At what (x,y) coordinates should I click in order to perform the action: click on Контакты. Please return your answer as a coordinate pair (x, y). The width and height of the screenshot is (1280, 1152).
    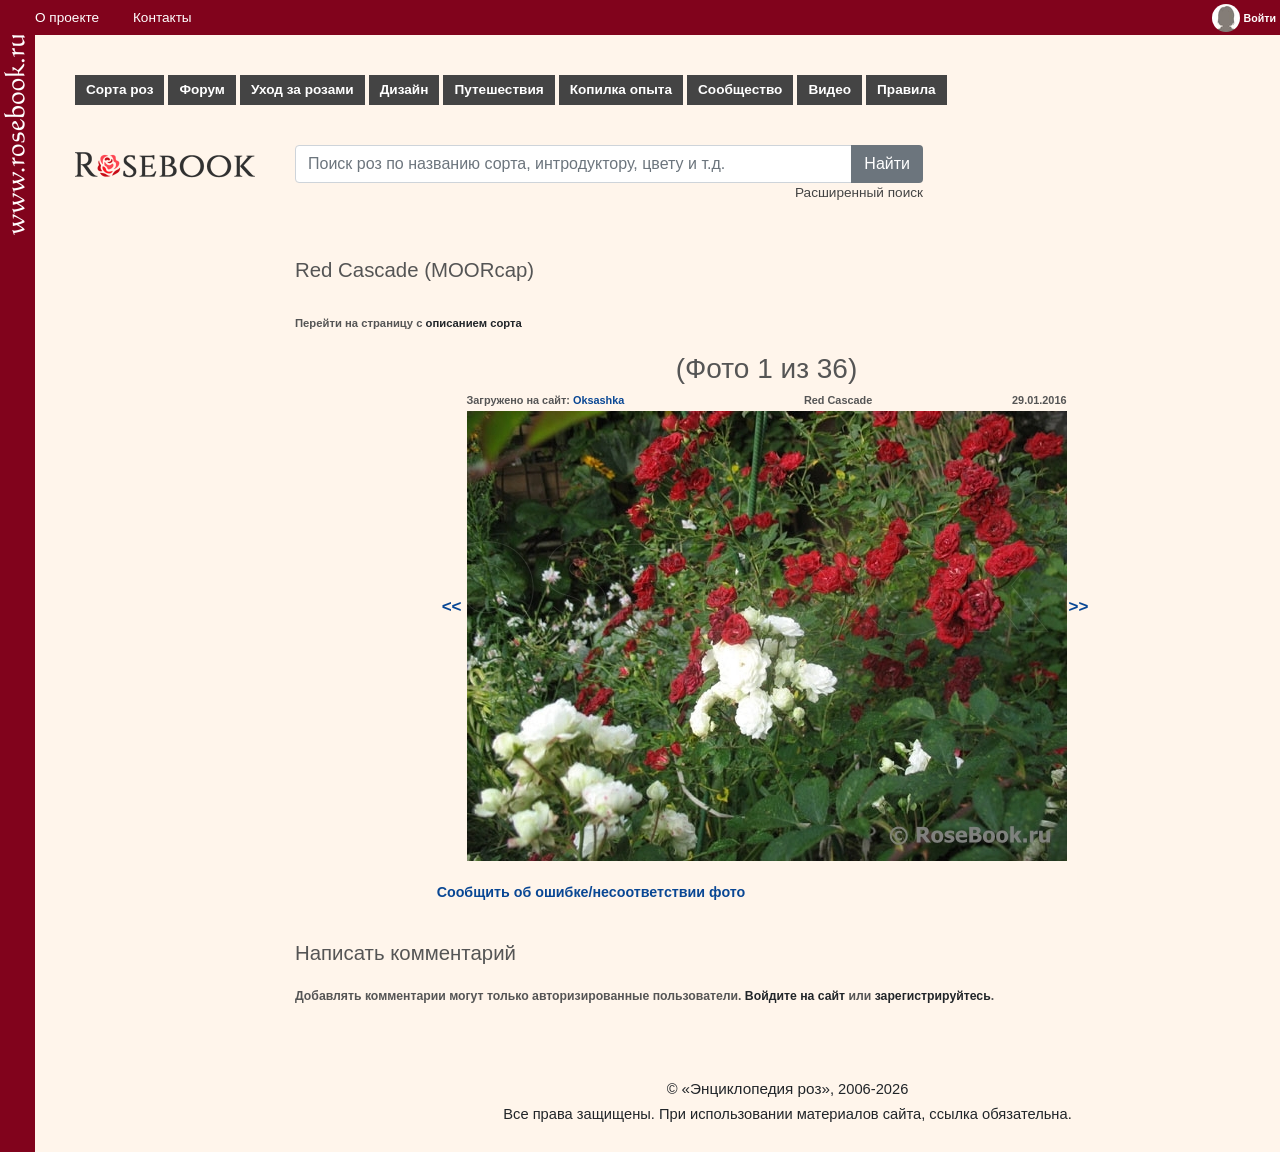
    Looking at the image, I should click on (162, 17).